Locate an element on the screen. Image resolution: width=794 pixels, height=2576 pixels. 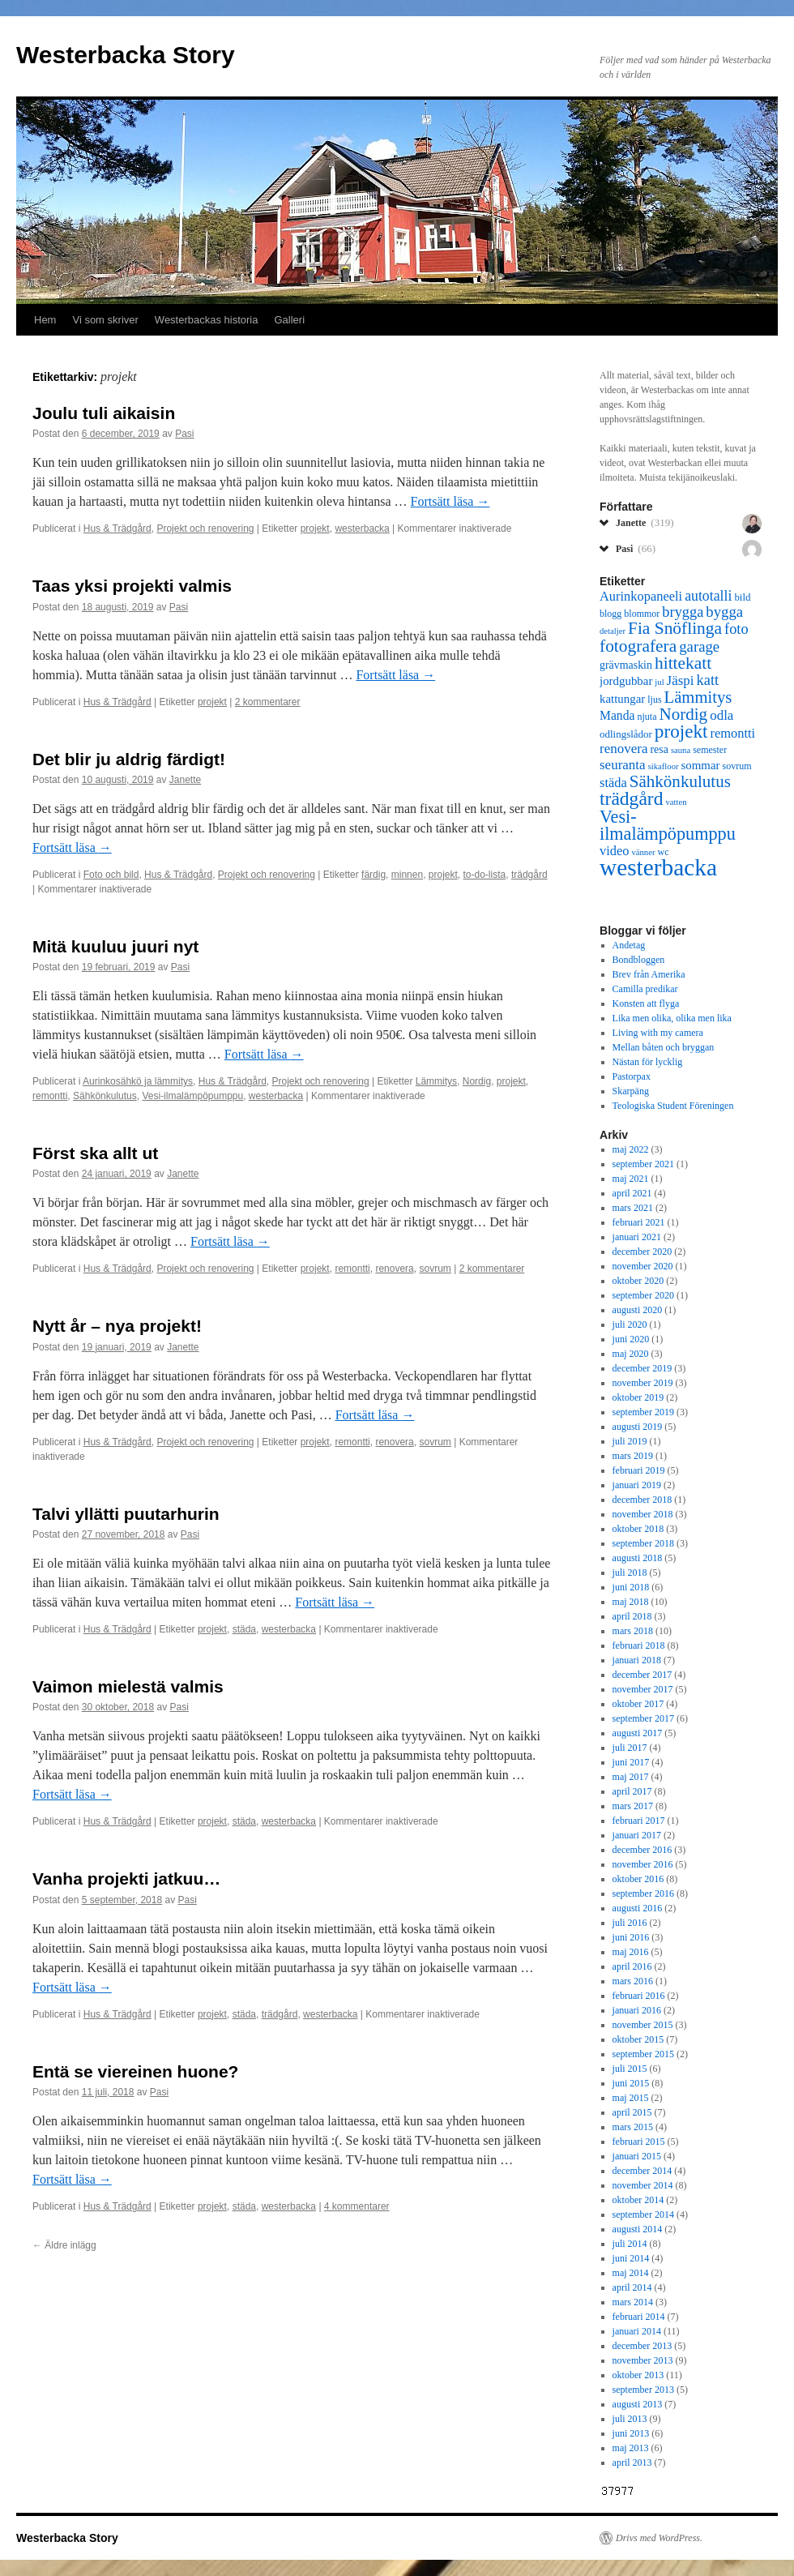
oktober 2015 is located at coordinates (638, 2039).